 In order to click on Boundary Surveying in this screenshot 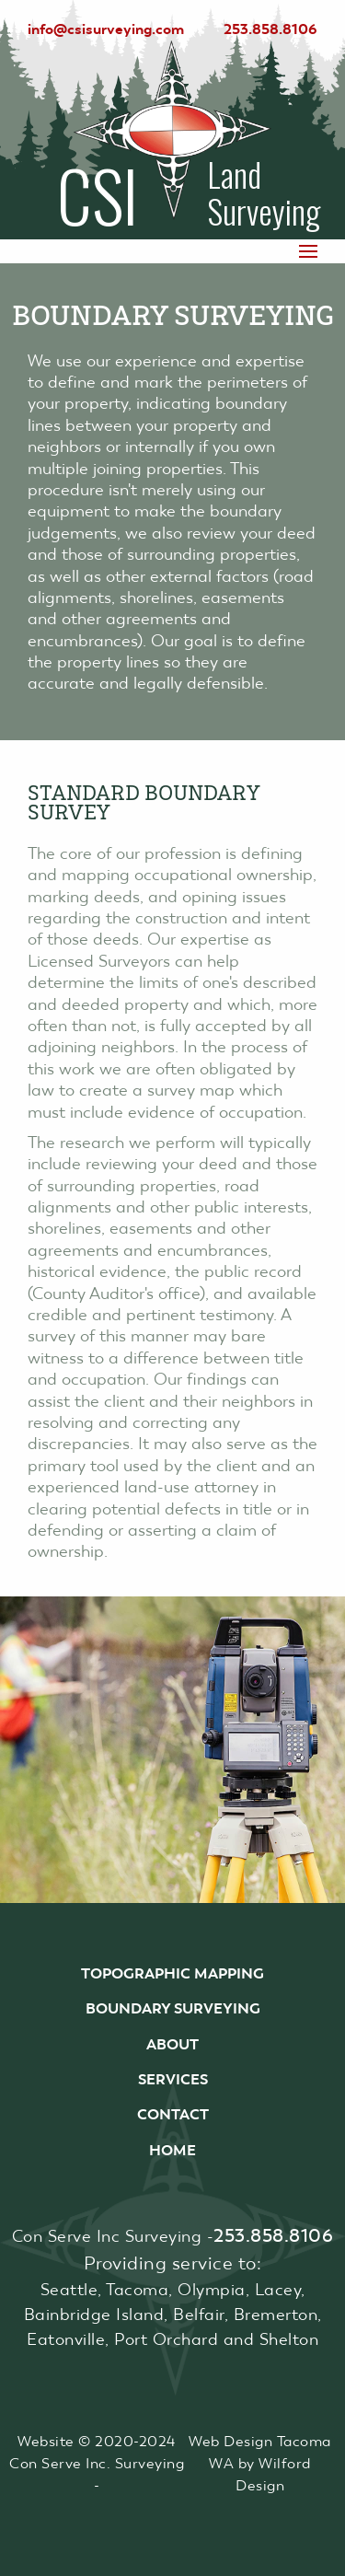, I will do `click(173, 2008)`.